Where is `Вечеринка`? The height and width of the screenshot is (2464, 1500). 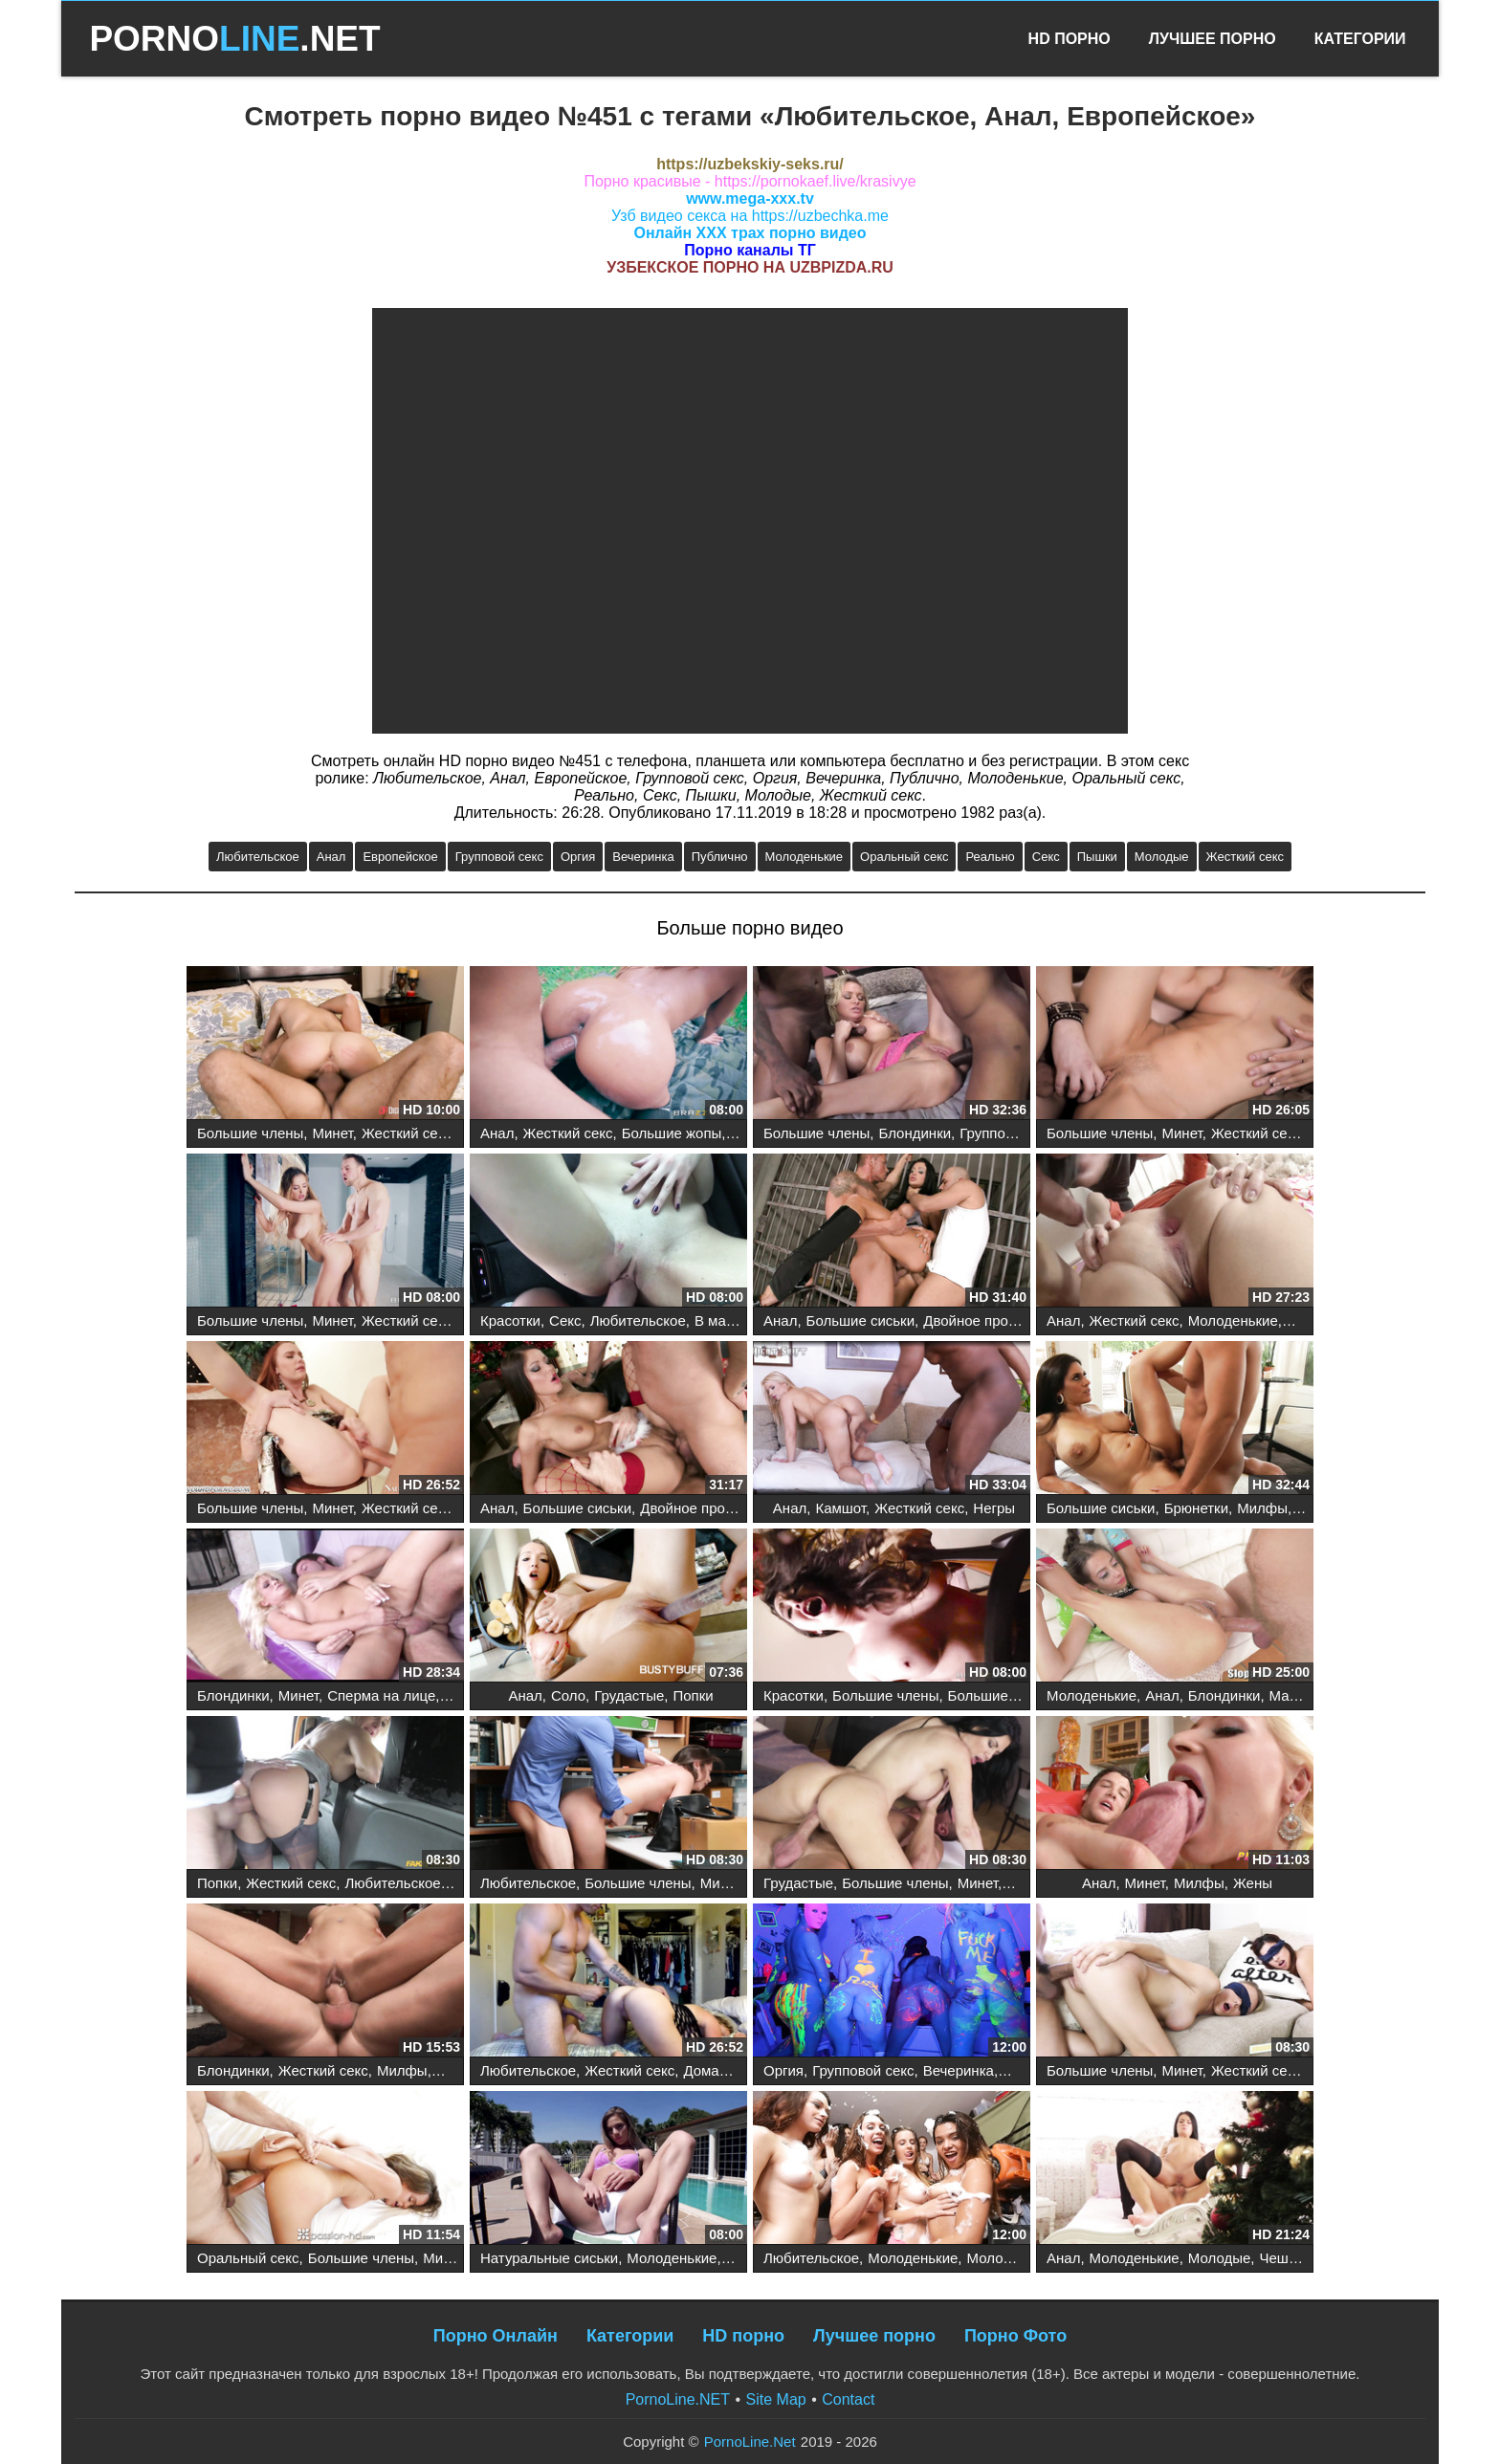
Вечеринка is located at coordinates (642, 856).